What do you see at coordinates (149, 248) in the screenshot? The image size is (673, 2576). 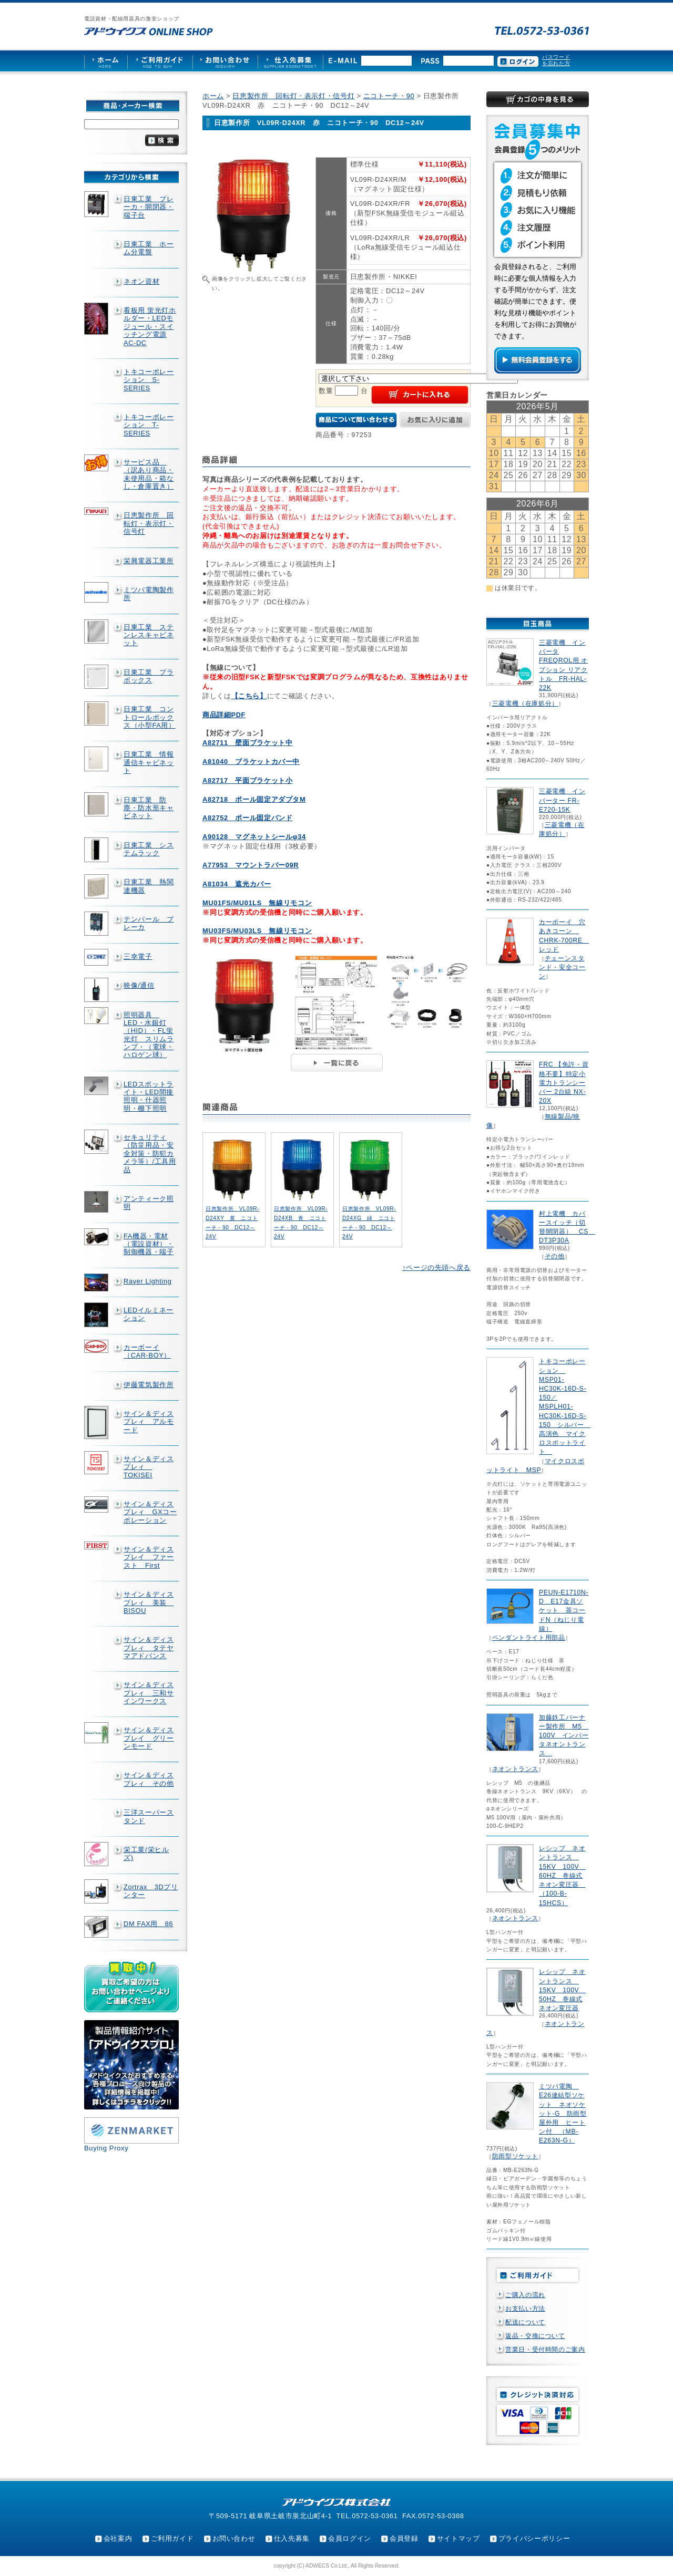 I see `日東工業 ホーム分電盤` at bounding box center [149, 248].